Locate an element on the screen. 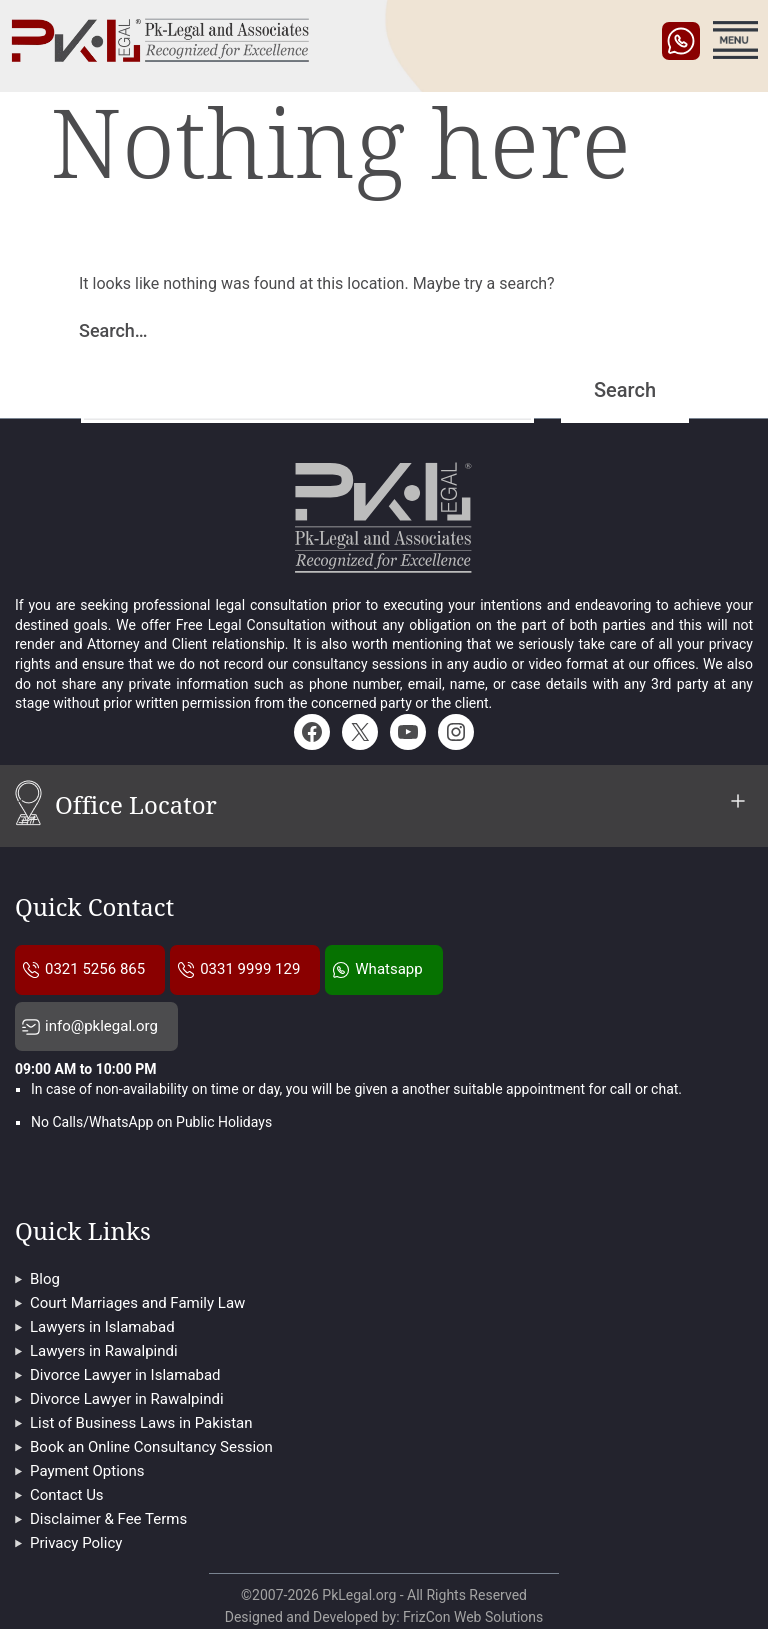  Court Marriages and Family Law is located at coordinates (137, 1303).